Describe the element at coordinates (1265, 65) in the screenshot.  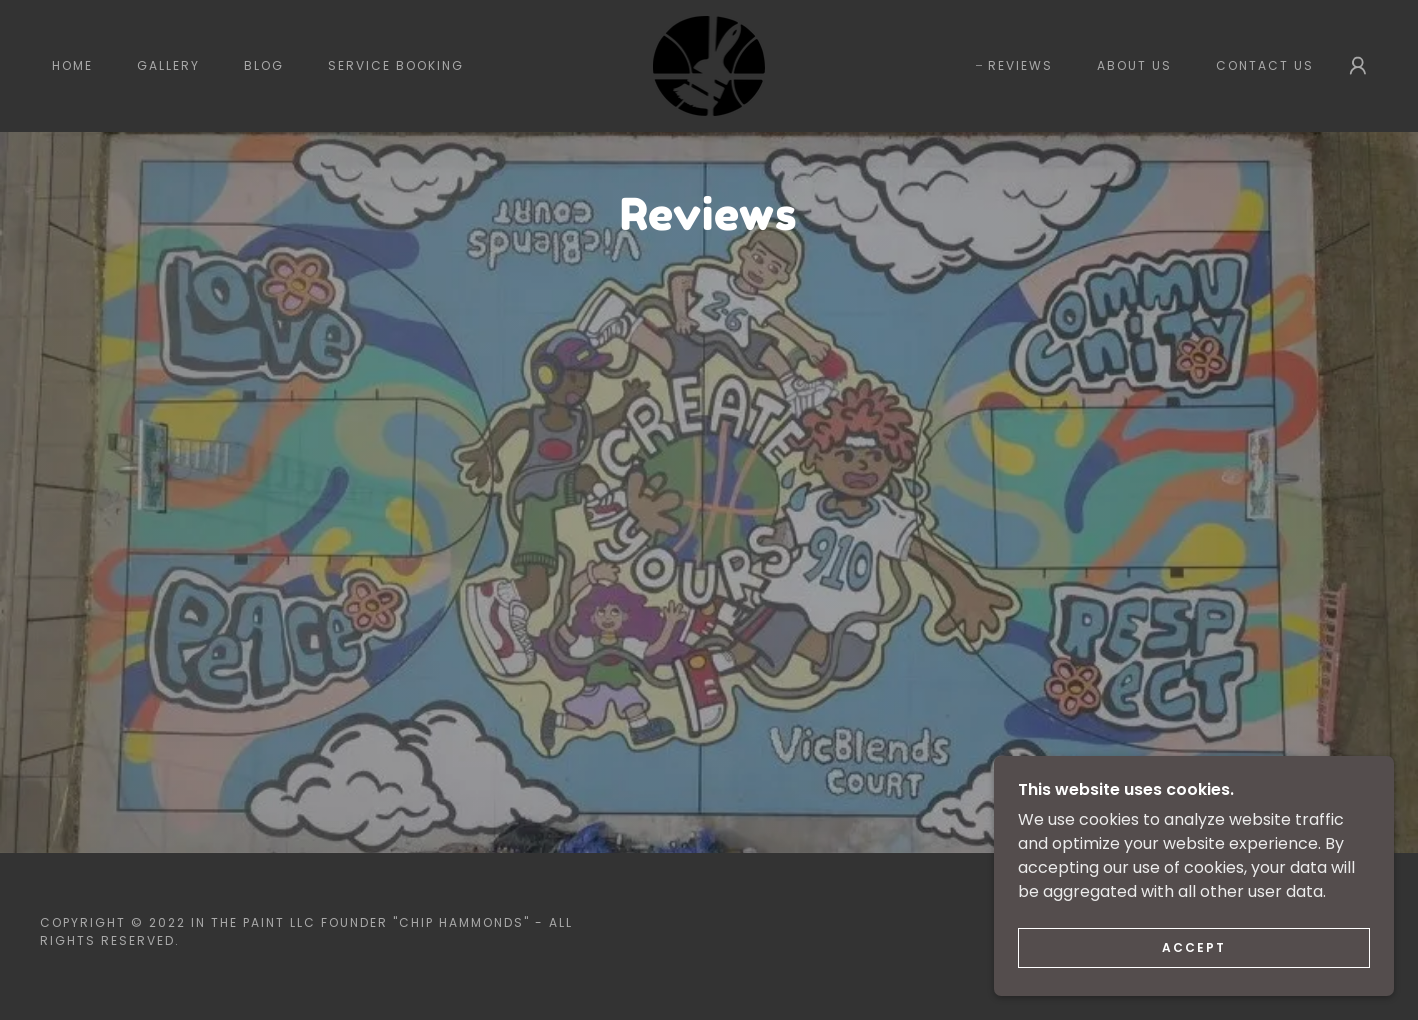
I see `Contact Us [link]` at that location.